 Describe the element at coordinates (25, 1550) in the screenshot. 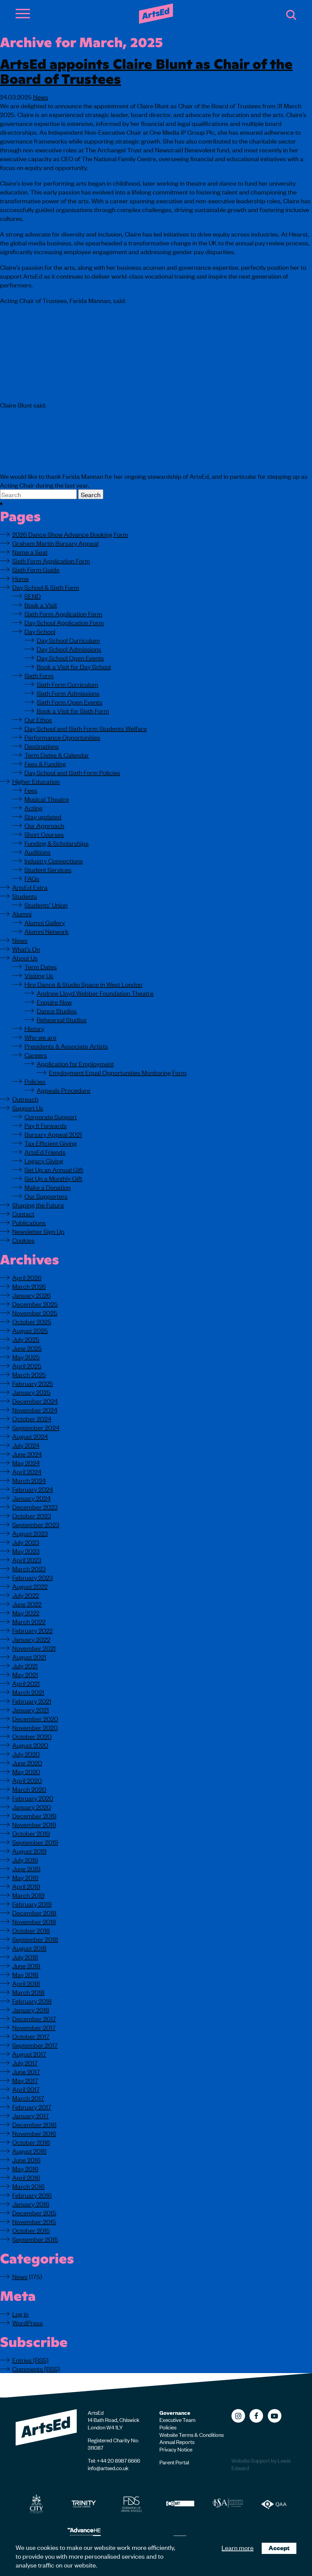

I see `May 2023` at that location.